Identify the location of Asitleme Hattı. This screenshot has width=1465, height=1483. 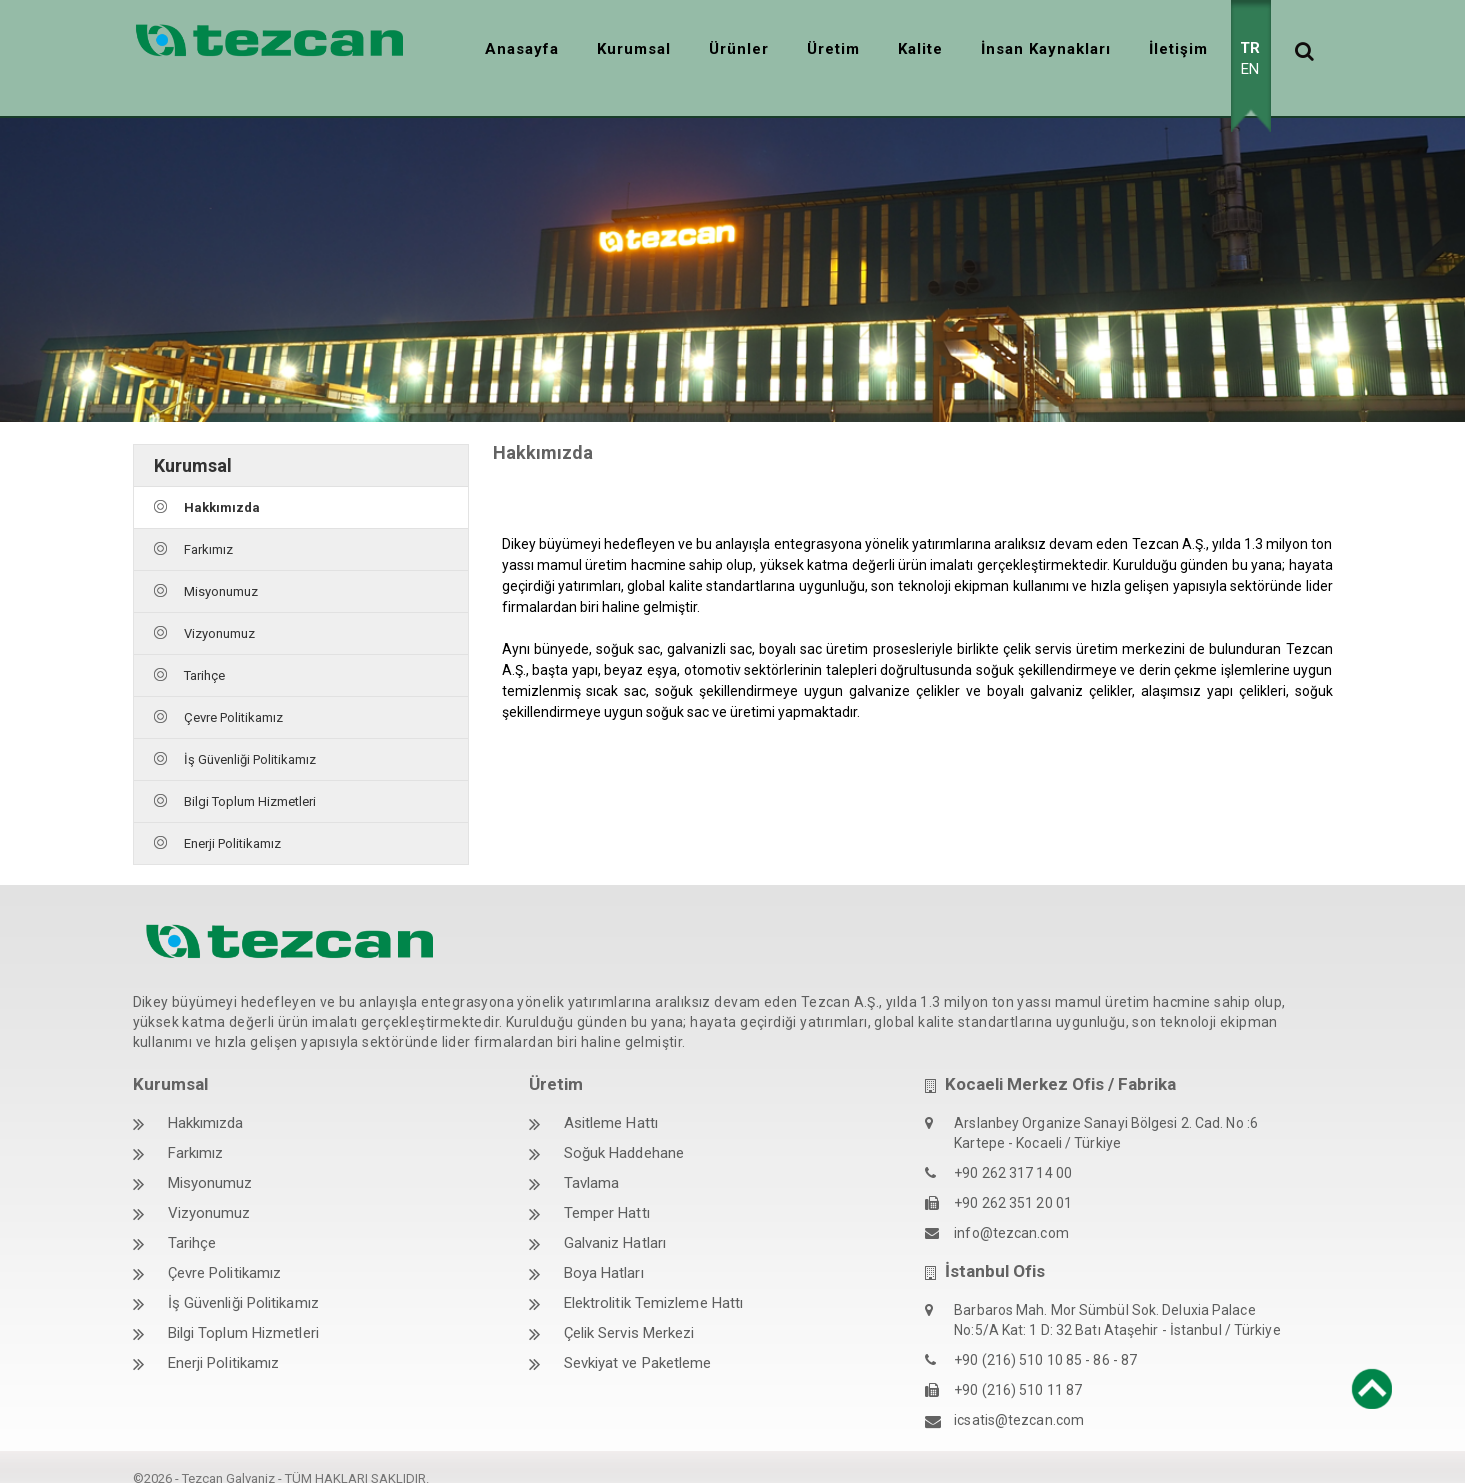
(611, 1101).